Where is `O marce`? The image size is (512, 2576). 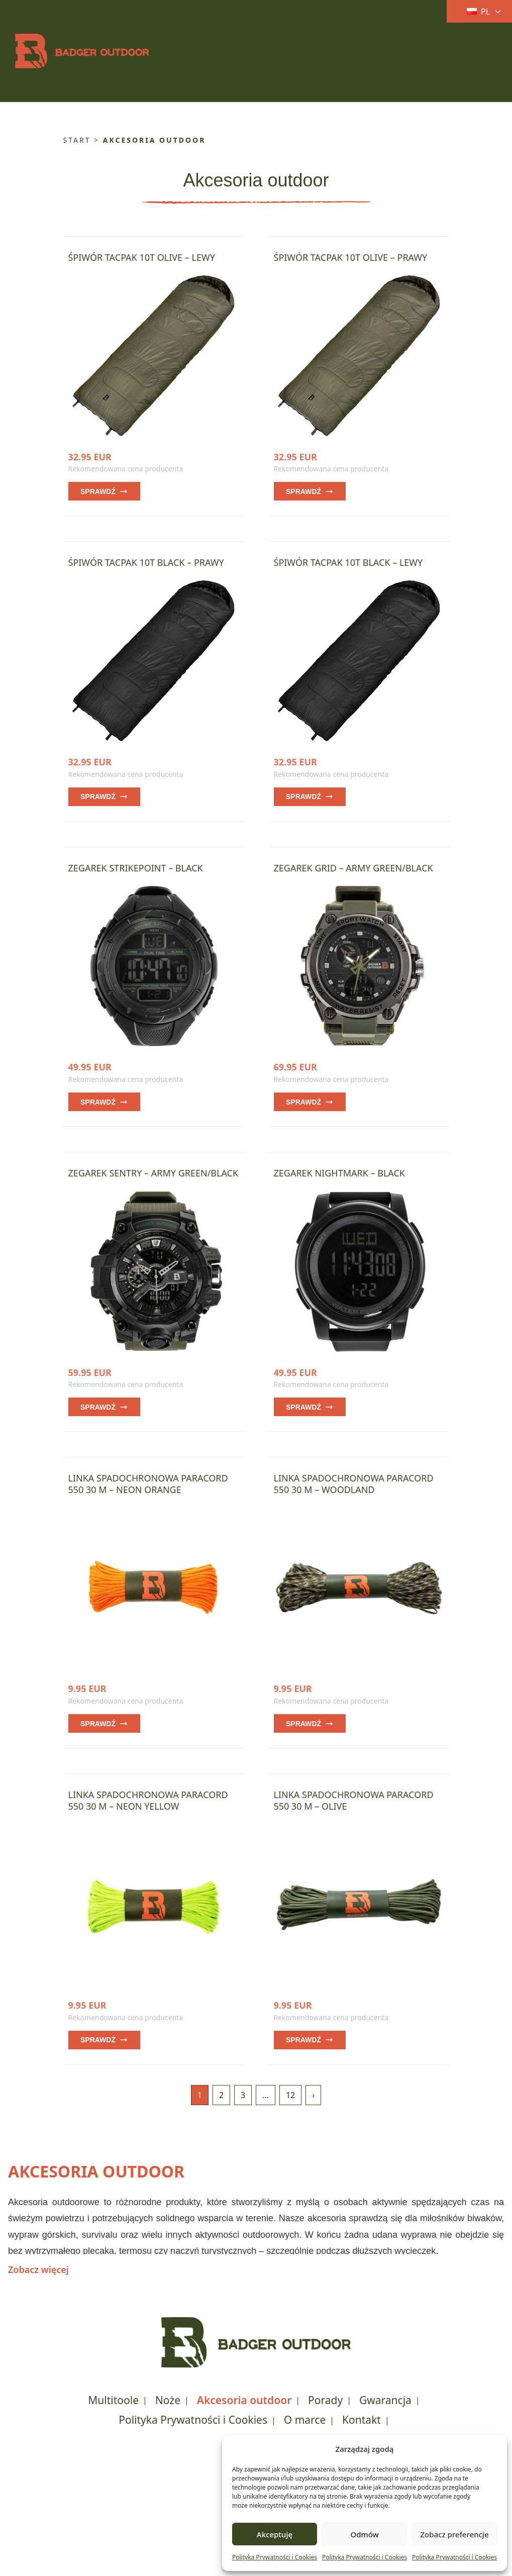
O marce is located at coordinates (305, 2420).